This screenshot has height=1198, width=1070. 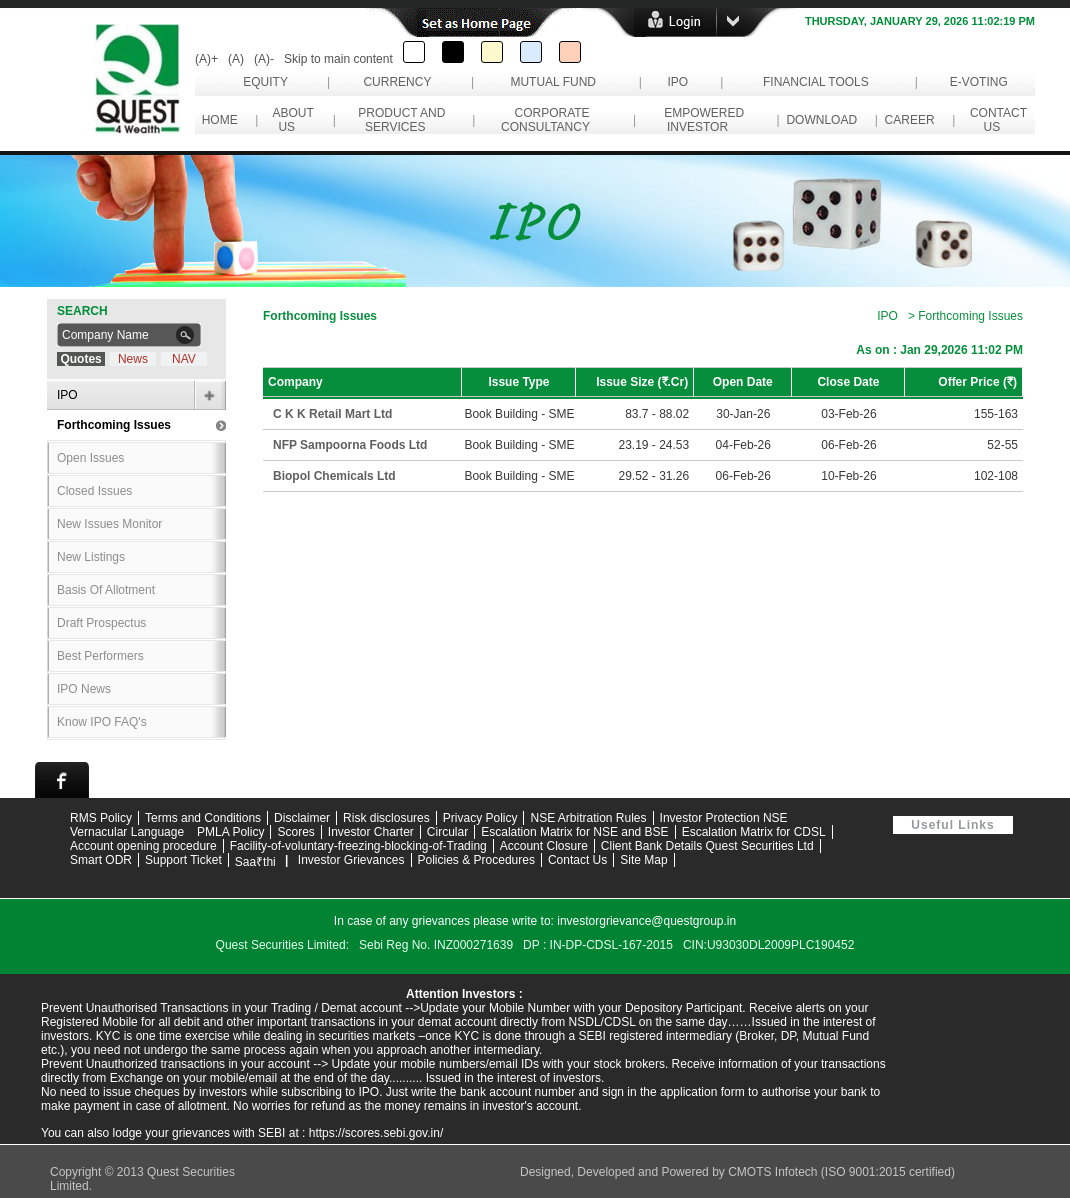 What do you see at coordinates (332, 414) in the screenshot?
I see `C K K Retail Mart Ltd` at bounding box center [332, 414].